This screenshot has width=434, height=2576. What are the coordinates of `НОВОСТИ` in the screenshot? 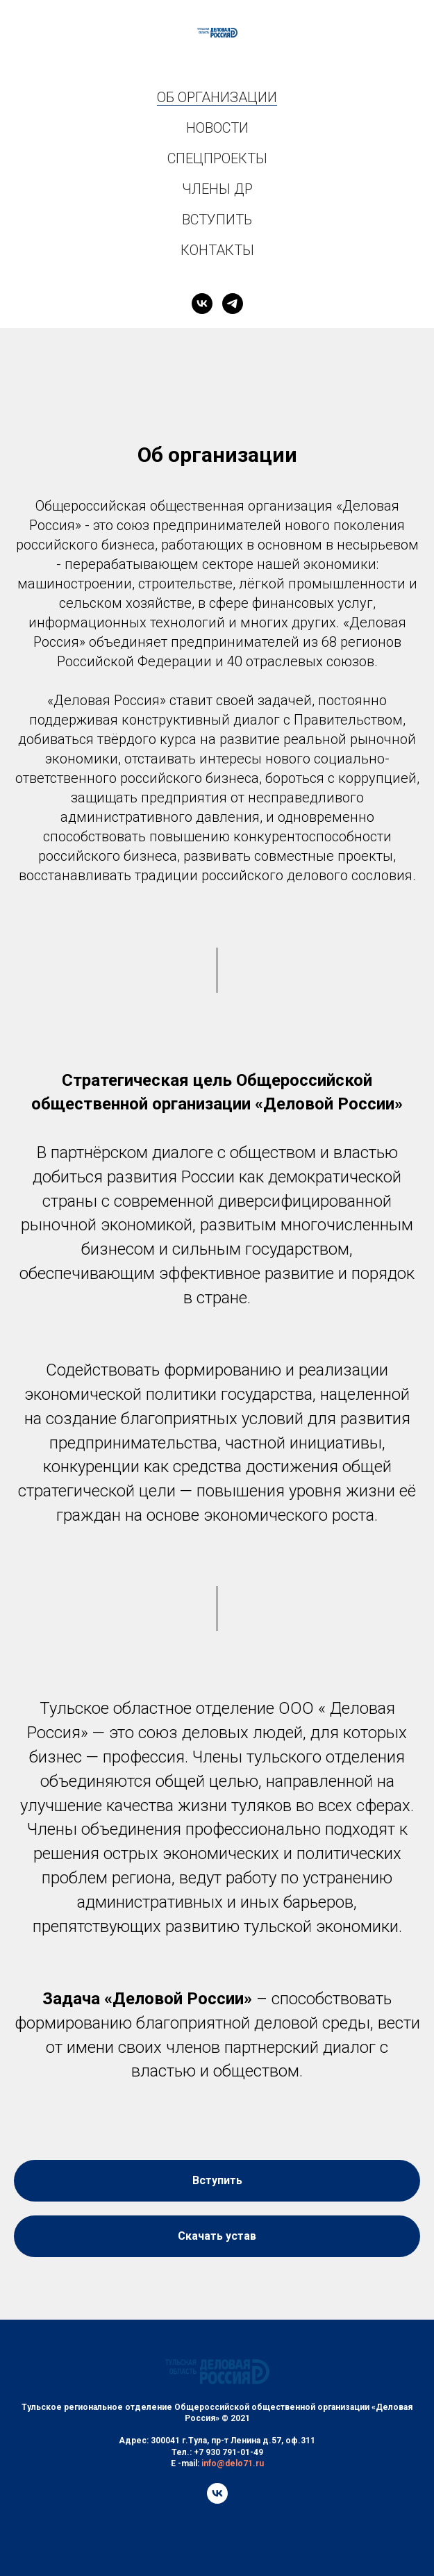 It's located at (217, 127).